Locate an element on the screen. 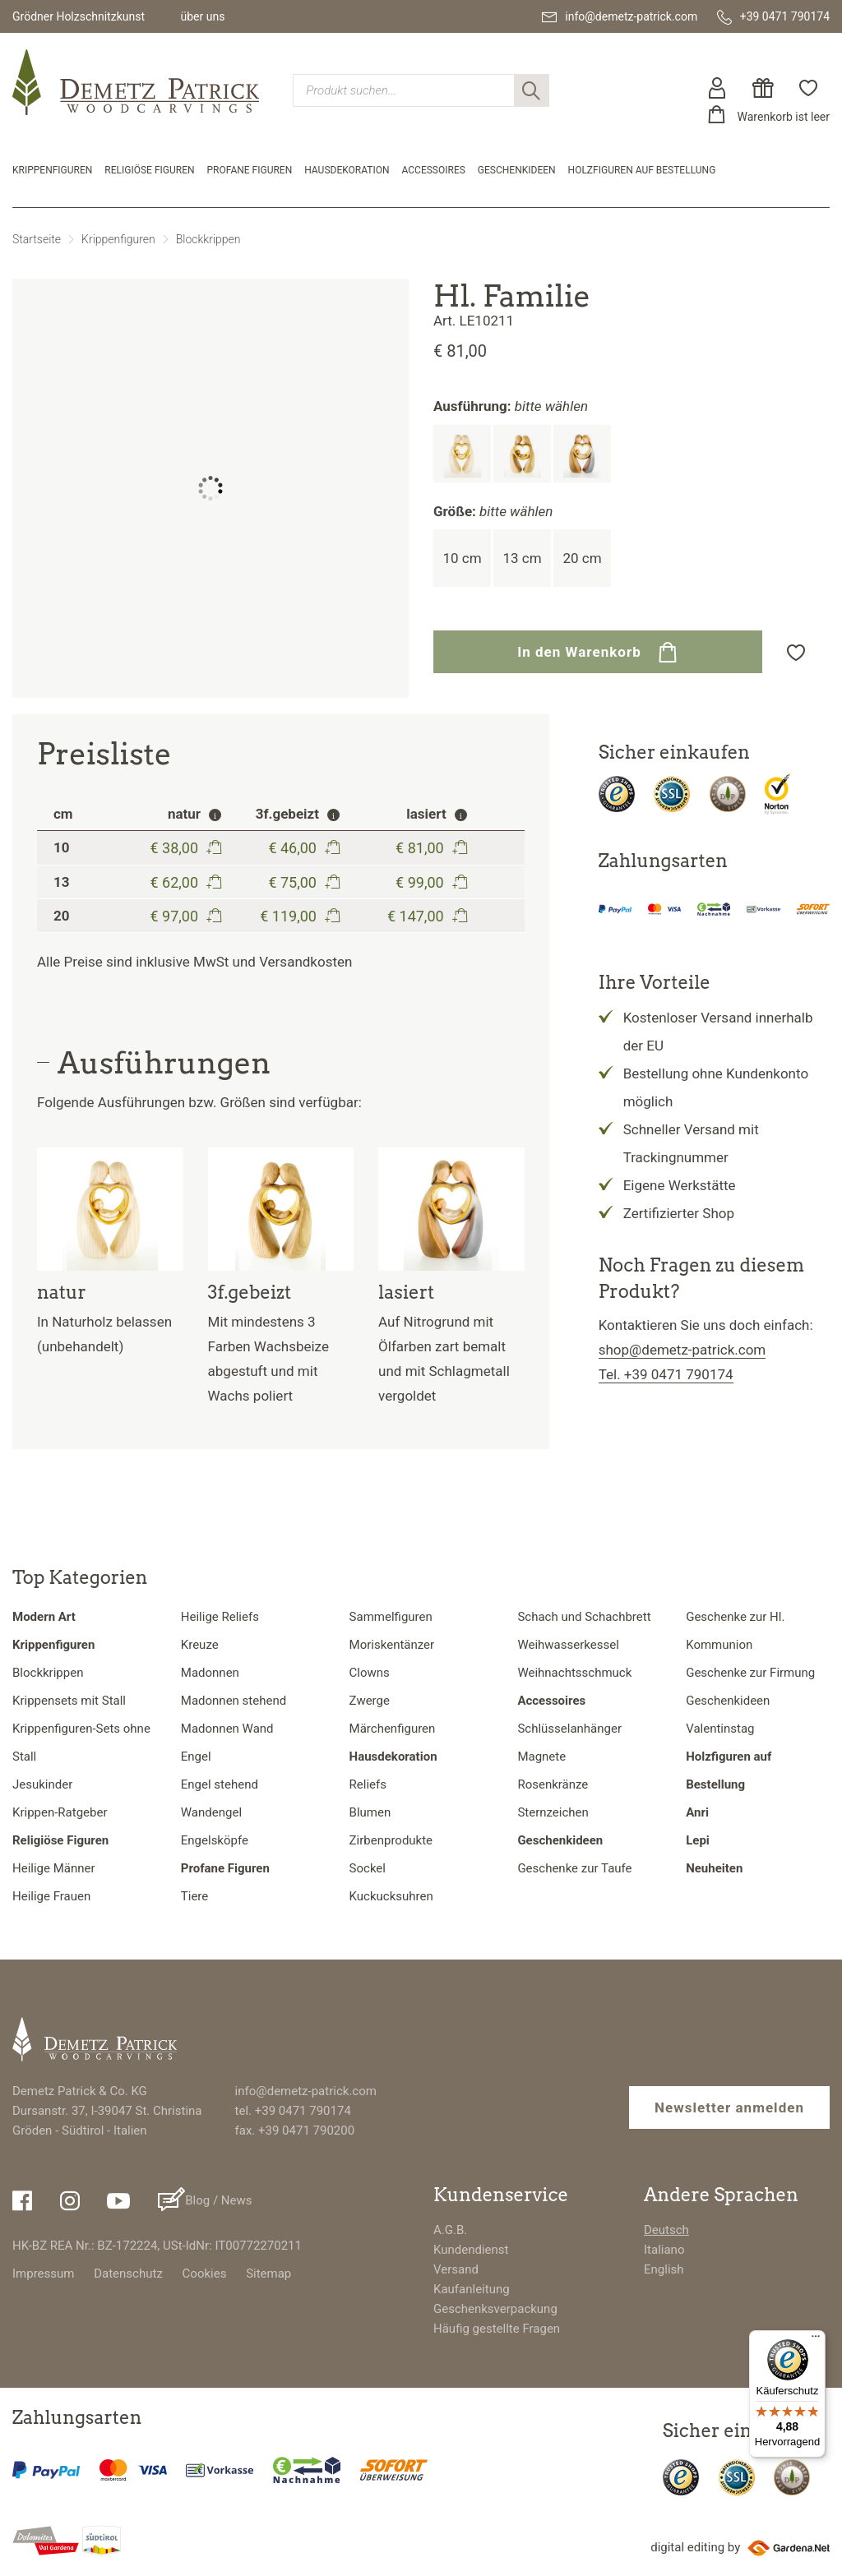  Versand is located at coordinates (456, 2269).